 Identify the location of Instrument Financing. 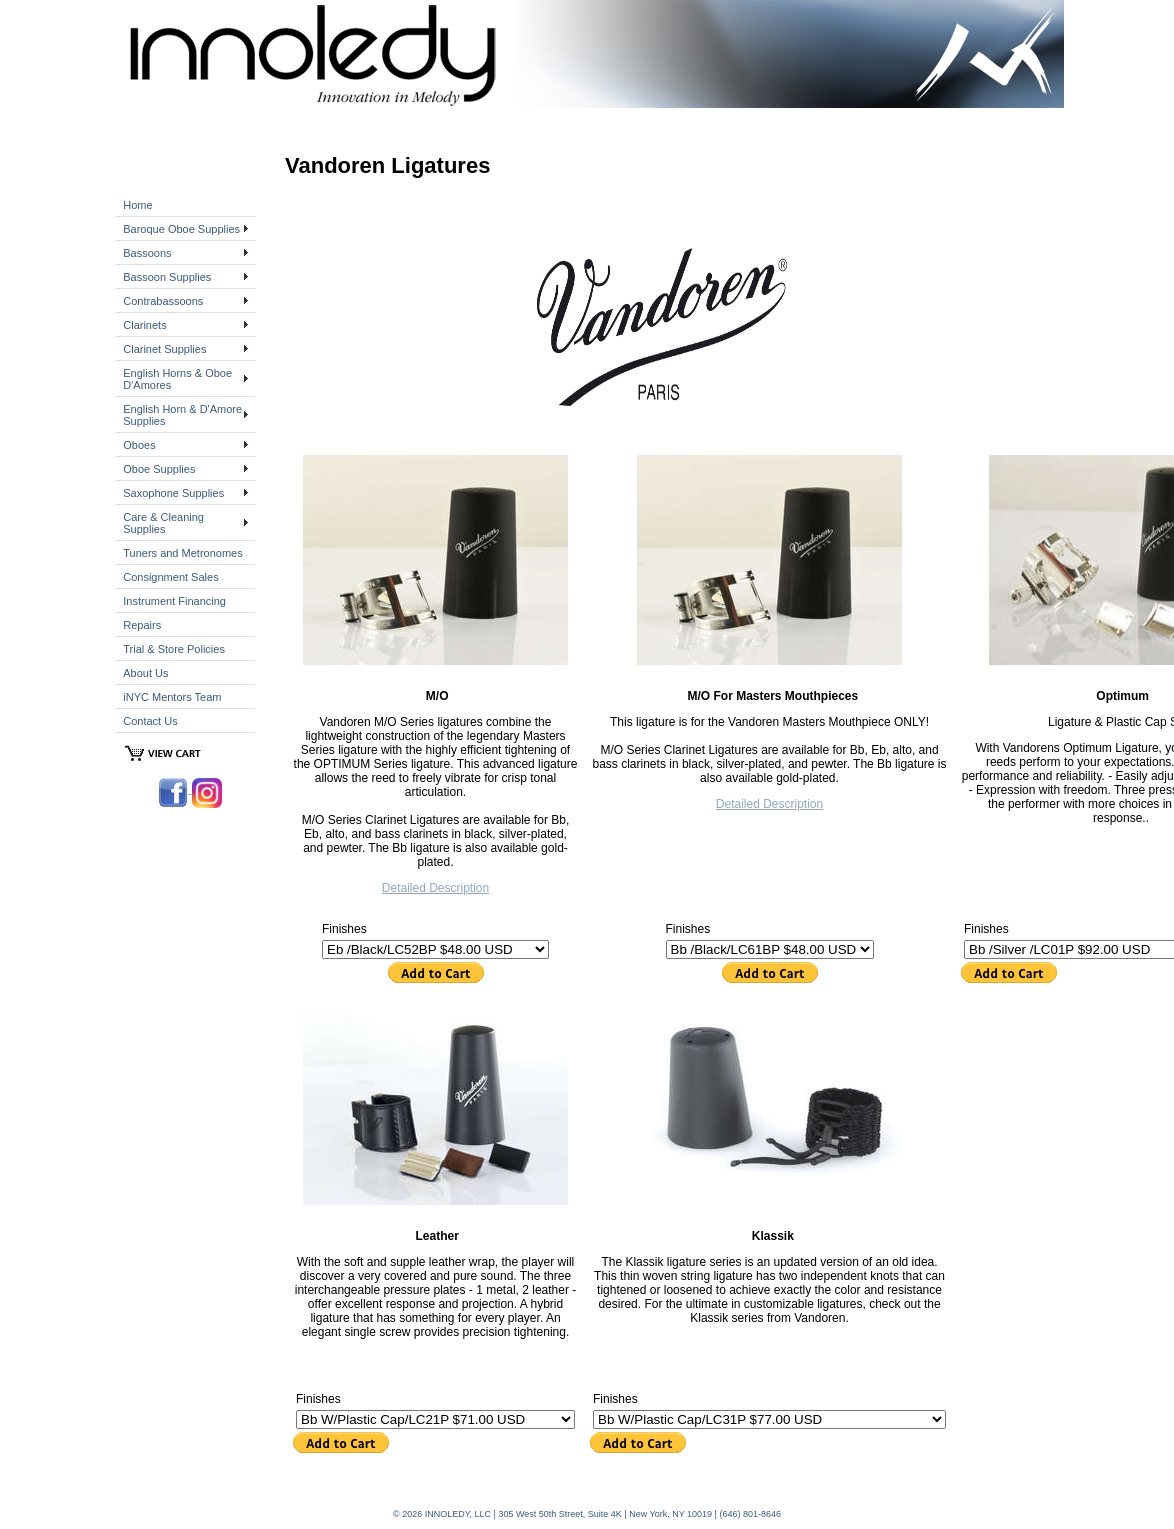
(174, 601).